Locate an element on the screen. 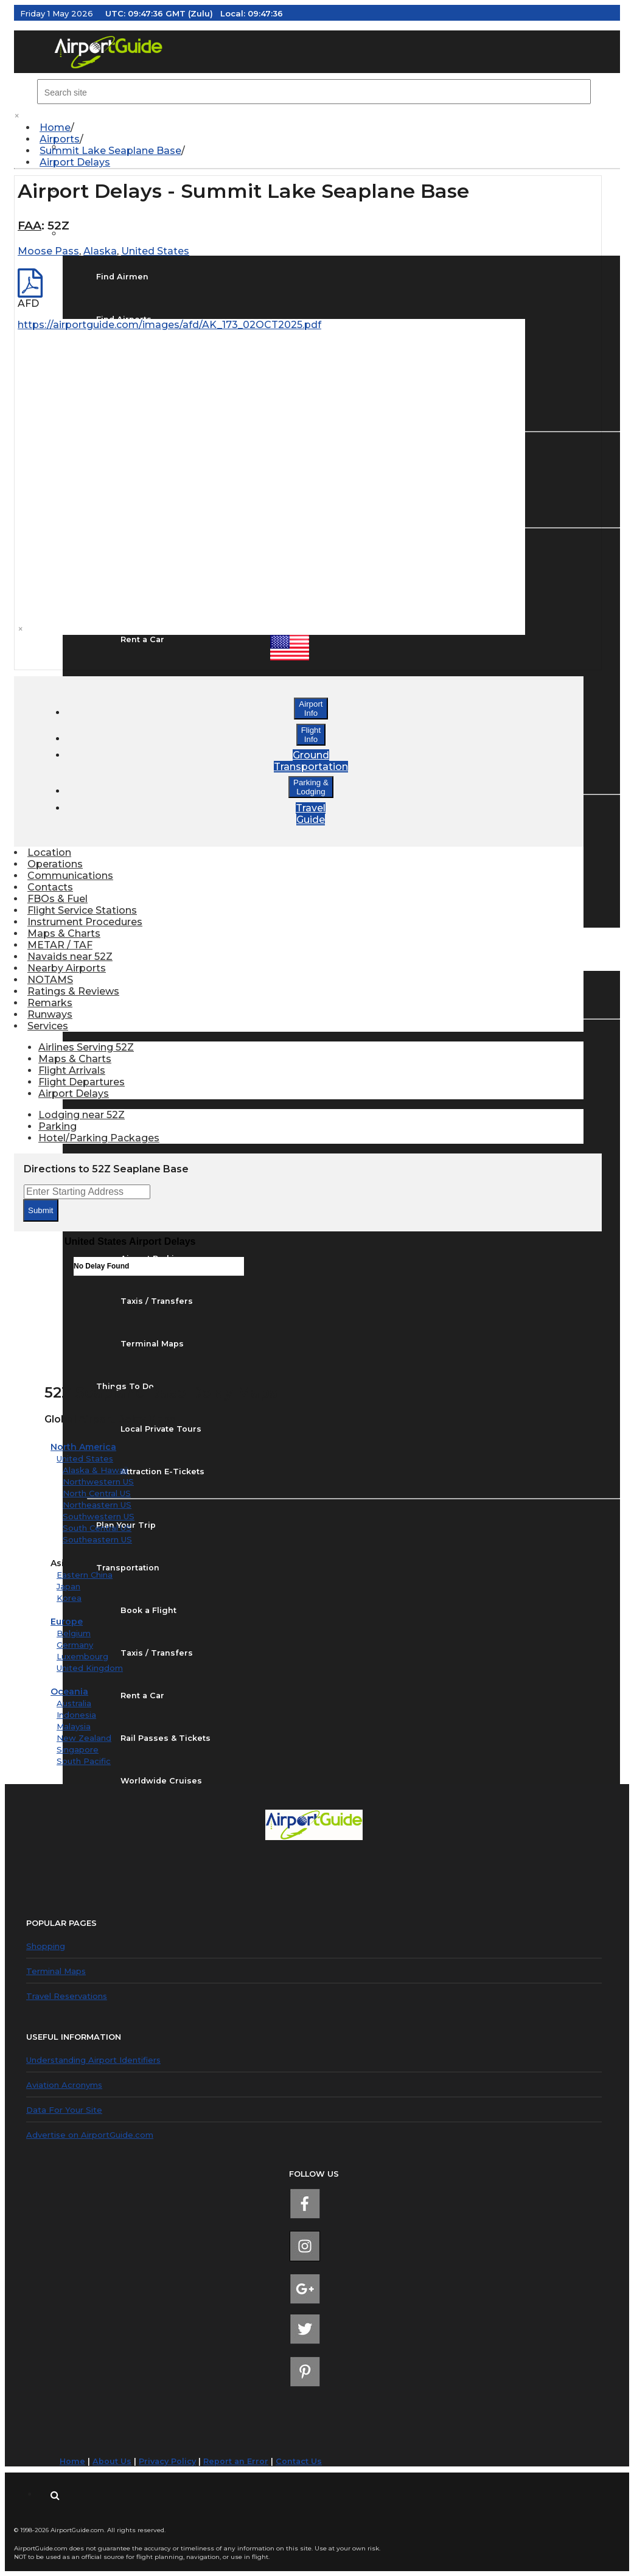 This screenshot has height=2576, width=634. Southeastern US is located at coordinates (97, 1539).